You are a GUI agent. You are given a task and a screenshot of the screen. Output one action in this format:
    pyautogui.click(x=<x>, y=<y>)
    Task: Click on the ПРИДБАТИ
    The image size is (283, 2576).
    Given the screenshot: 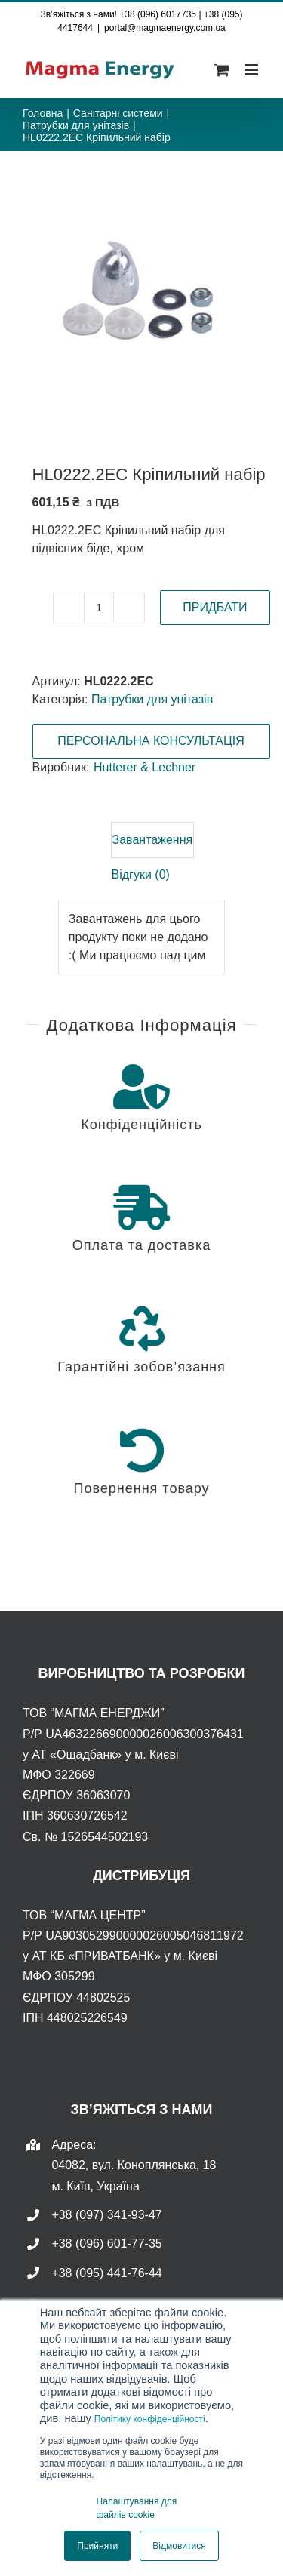 What is the action you would take?
    pyautogui.click(x=215, y=607)
    